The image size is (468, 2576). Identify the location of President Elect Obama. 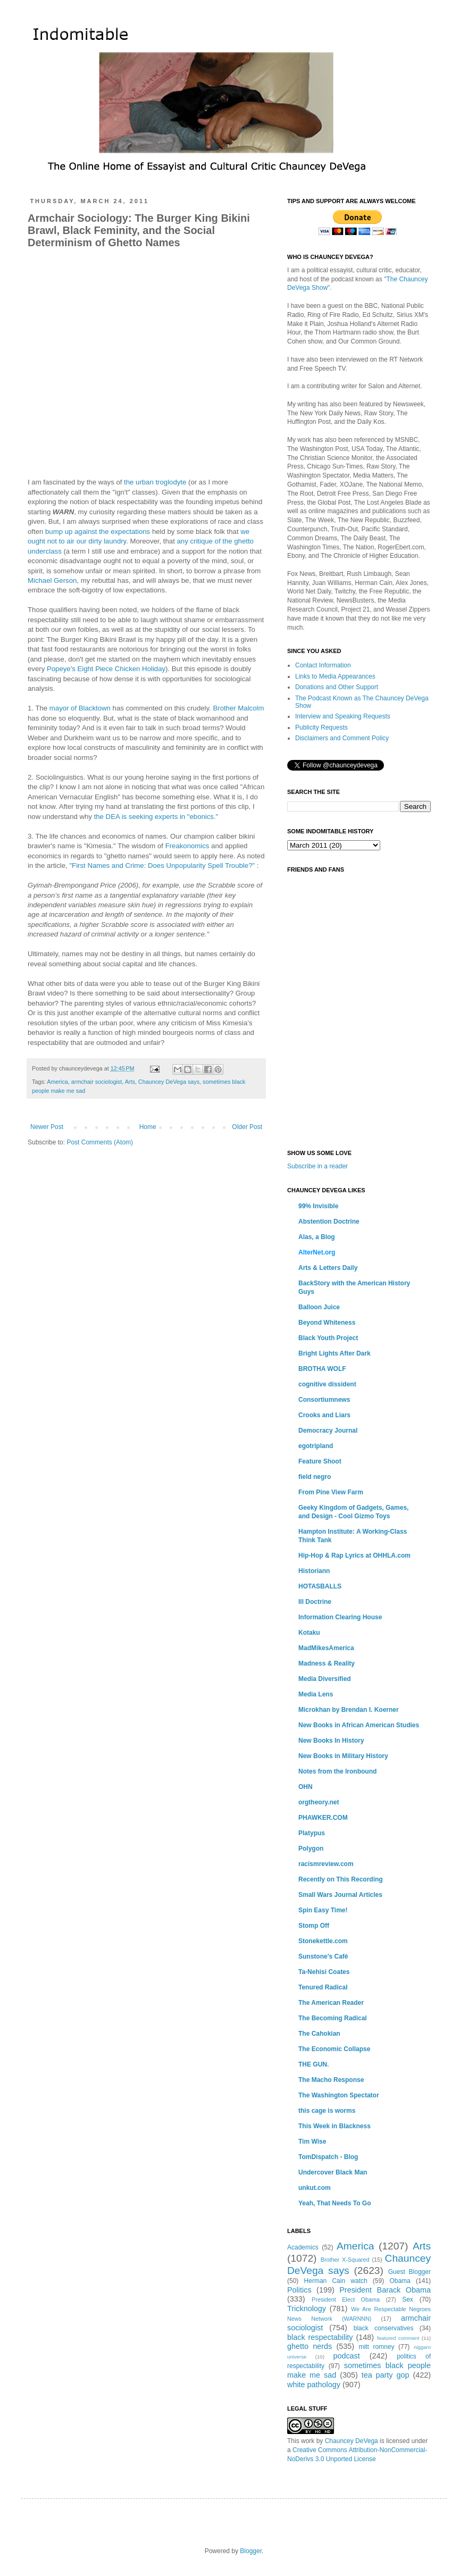
(346, 2299).